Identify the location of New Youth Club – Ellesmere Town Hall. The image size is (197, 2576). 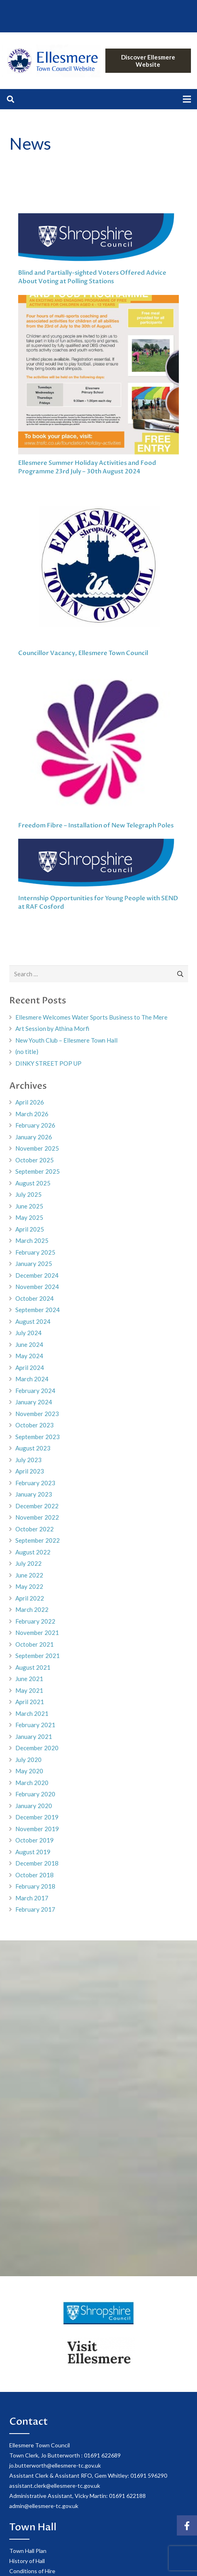
(66, 1040).